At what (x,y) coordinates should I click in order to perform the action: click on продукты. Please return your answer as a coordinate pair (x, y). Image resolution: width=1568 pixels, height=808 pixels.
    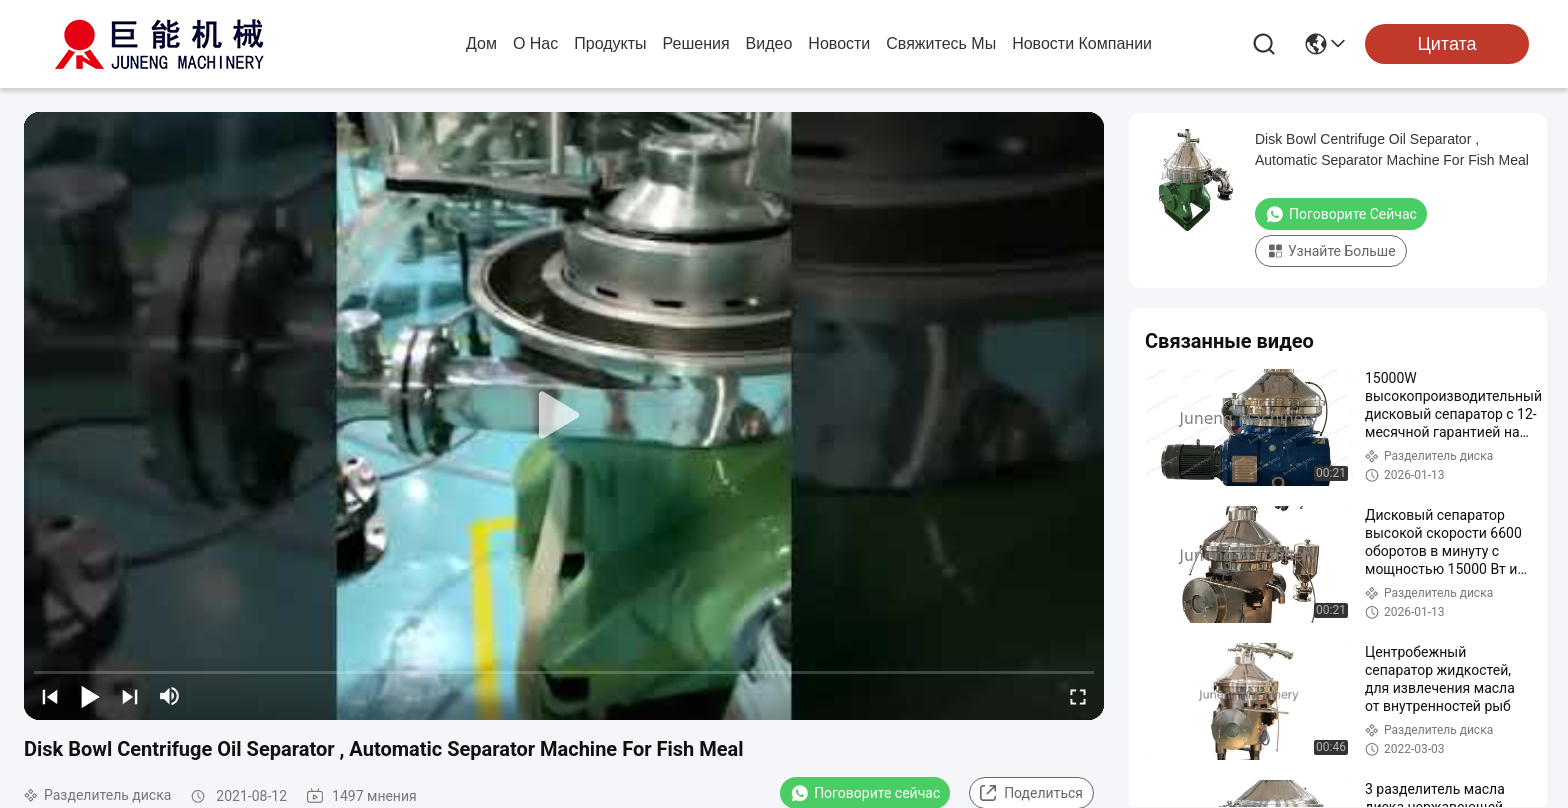
    Looking at the image, I should click on (610, 43).